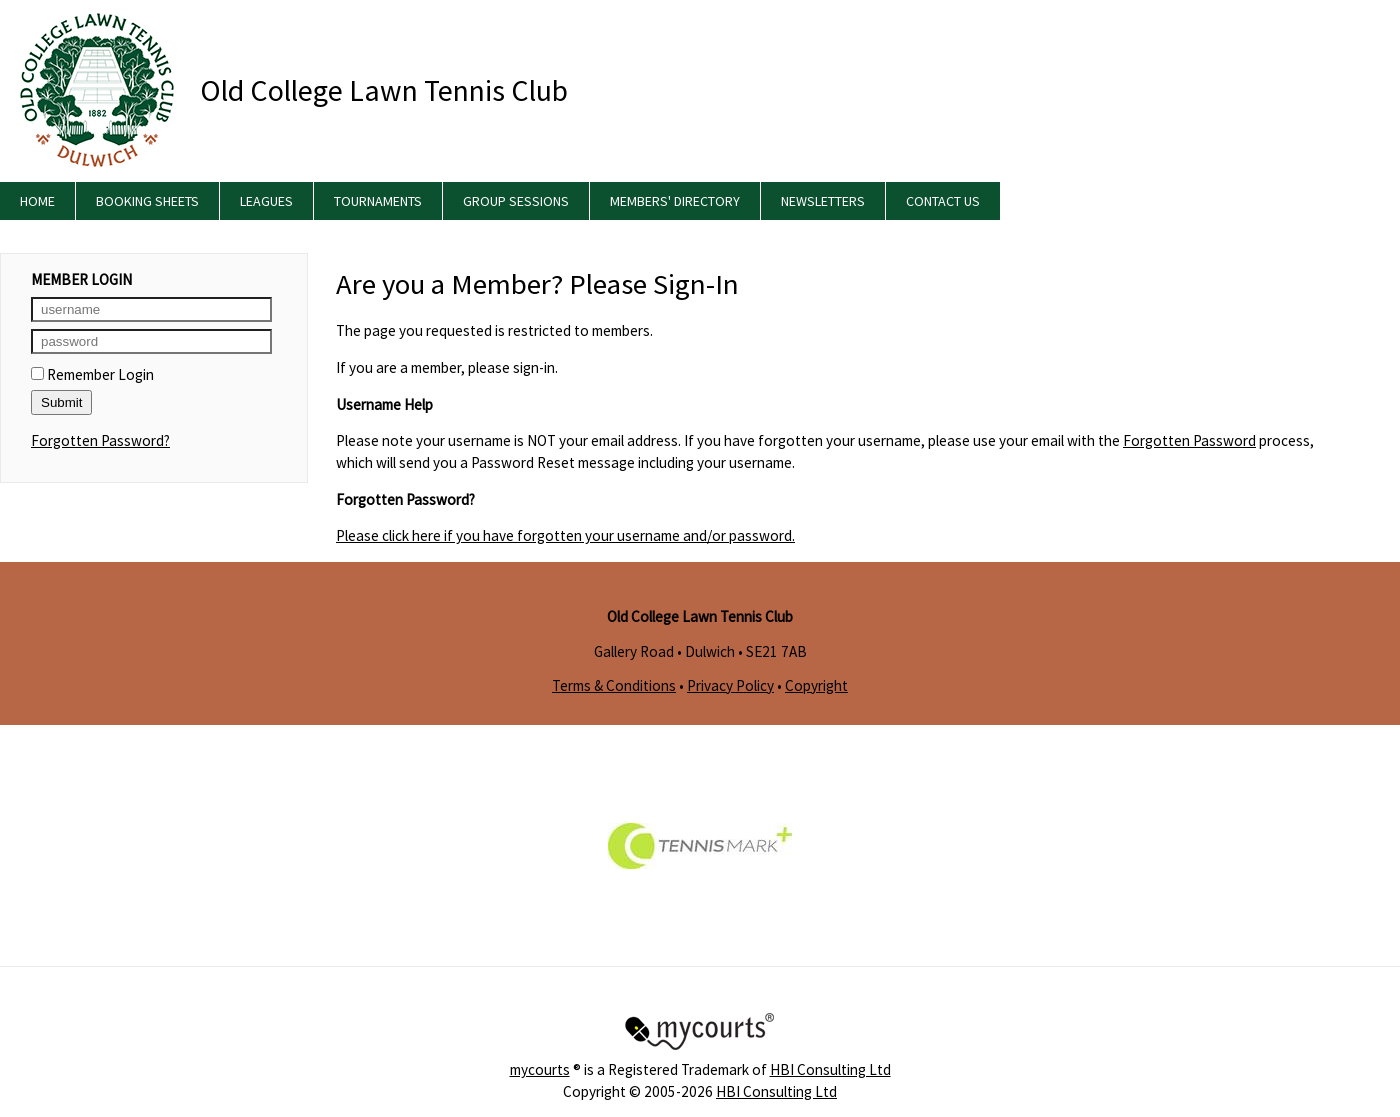  Describe the element at coordinates (823, 201) in the screenshot. I see `Newsletters` at that location.